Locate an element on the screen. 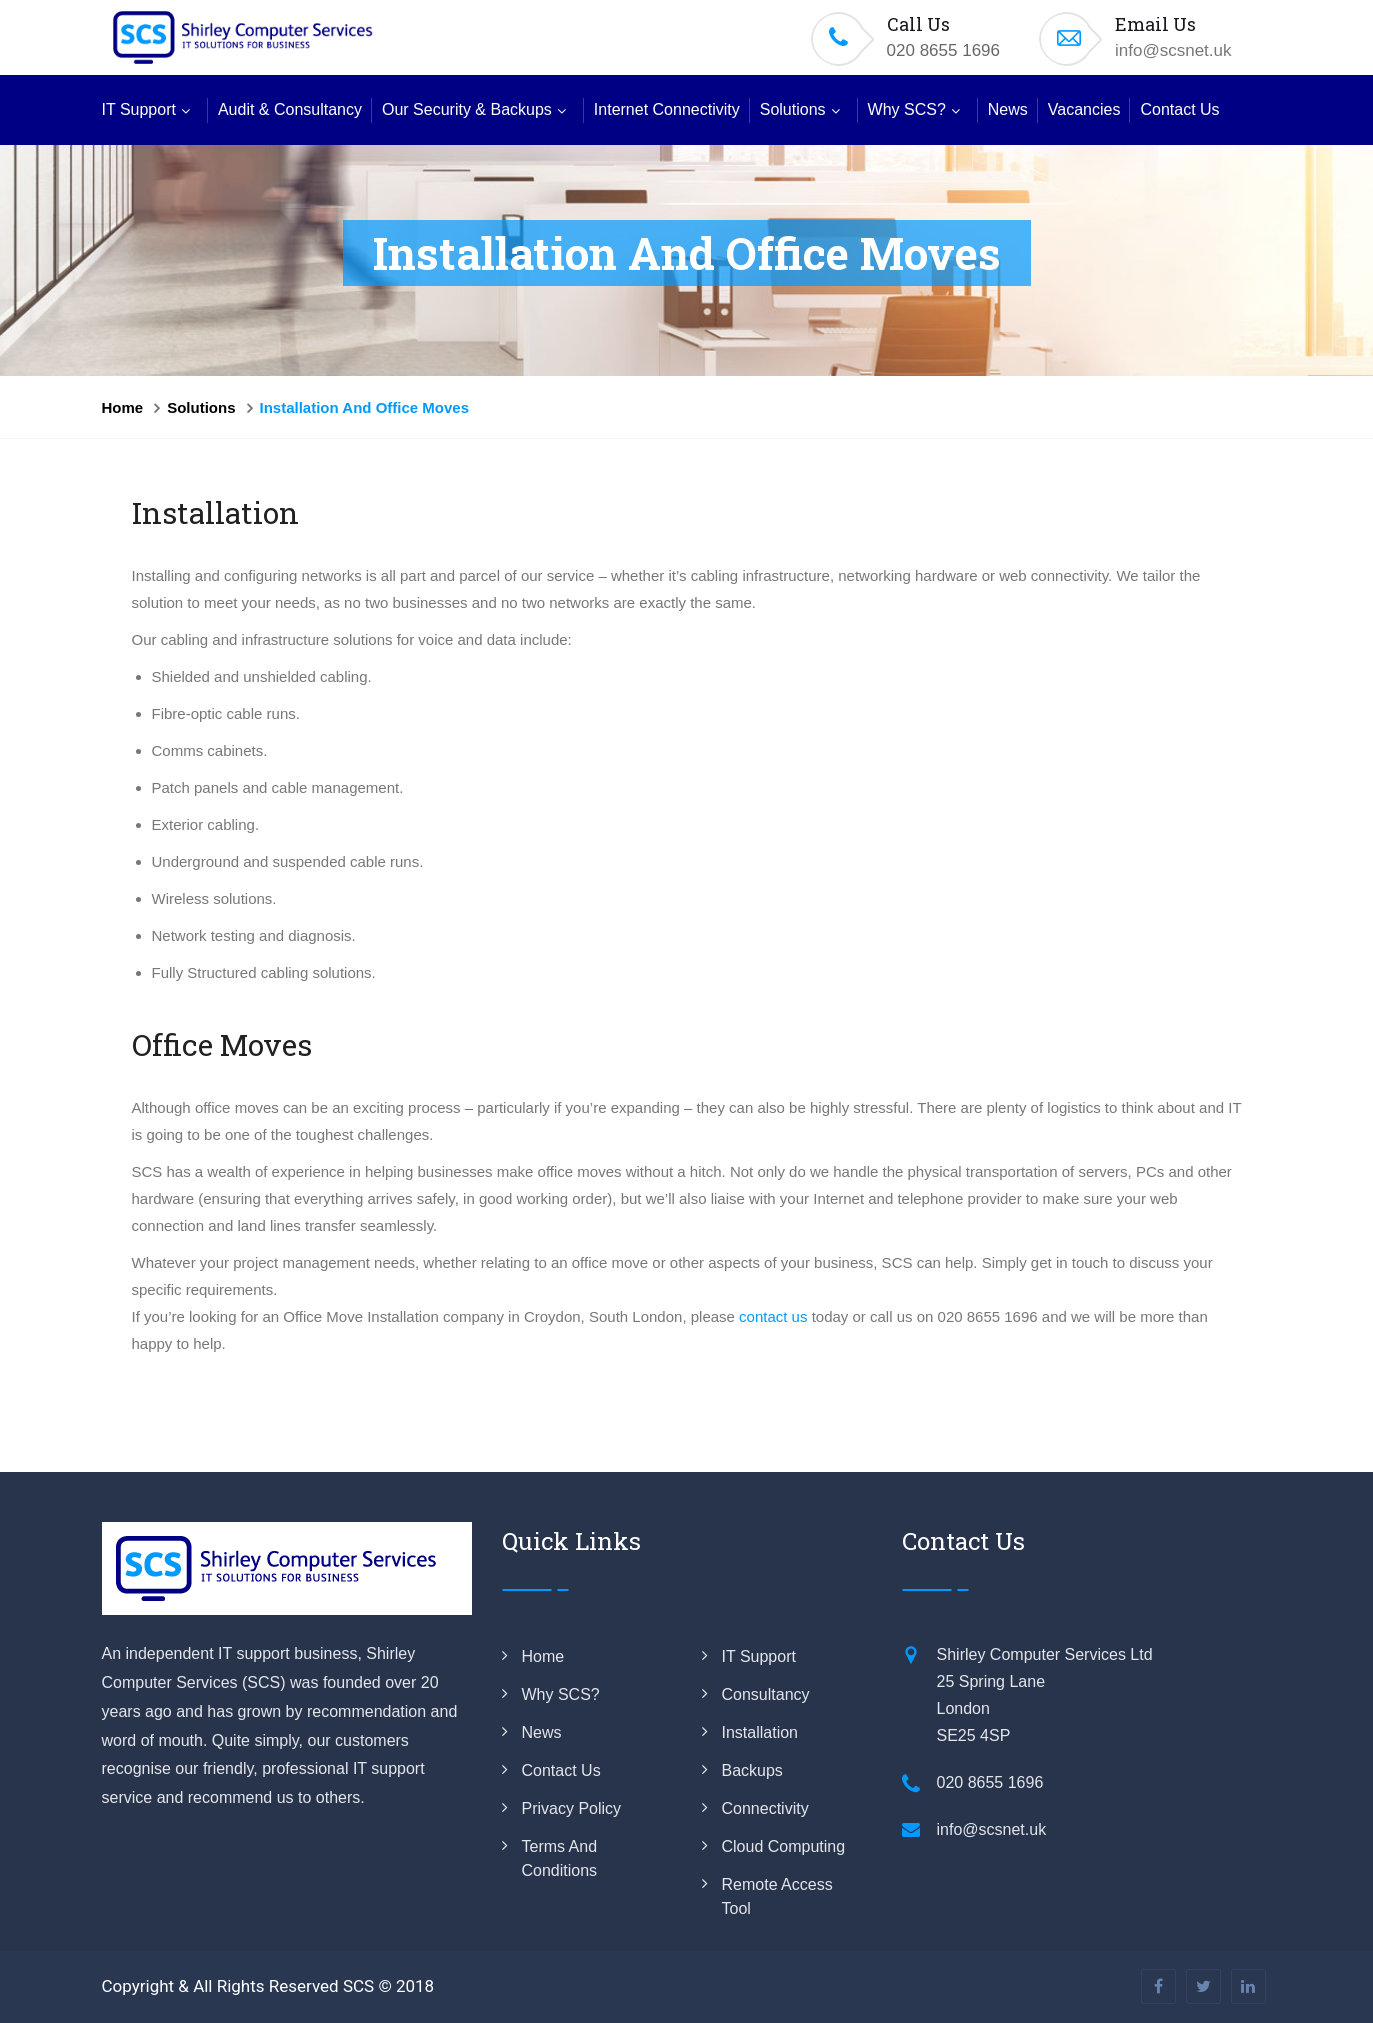 This screenshot has width=1373, height=2023. contact us is located at coordinates (773, 1316).